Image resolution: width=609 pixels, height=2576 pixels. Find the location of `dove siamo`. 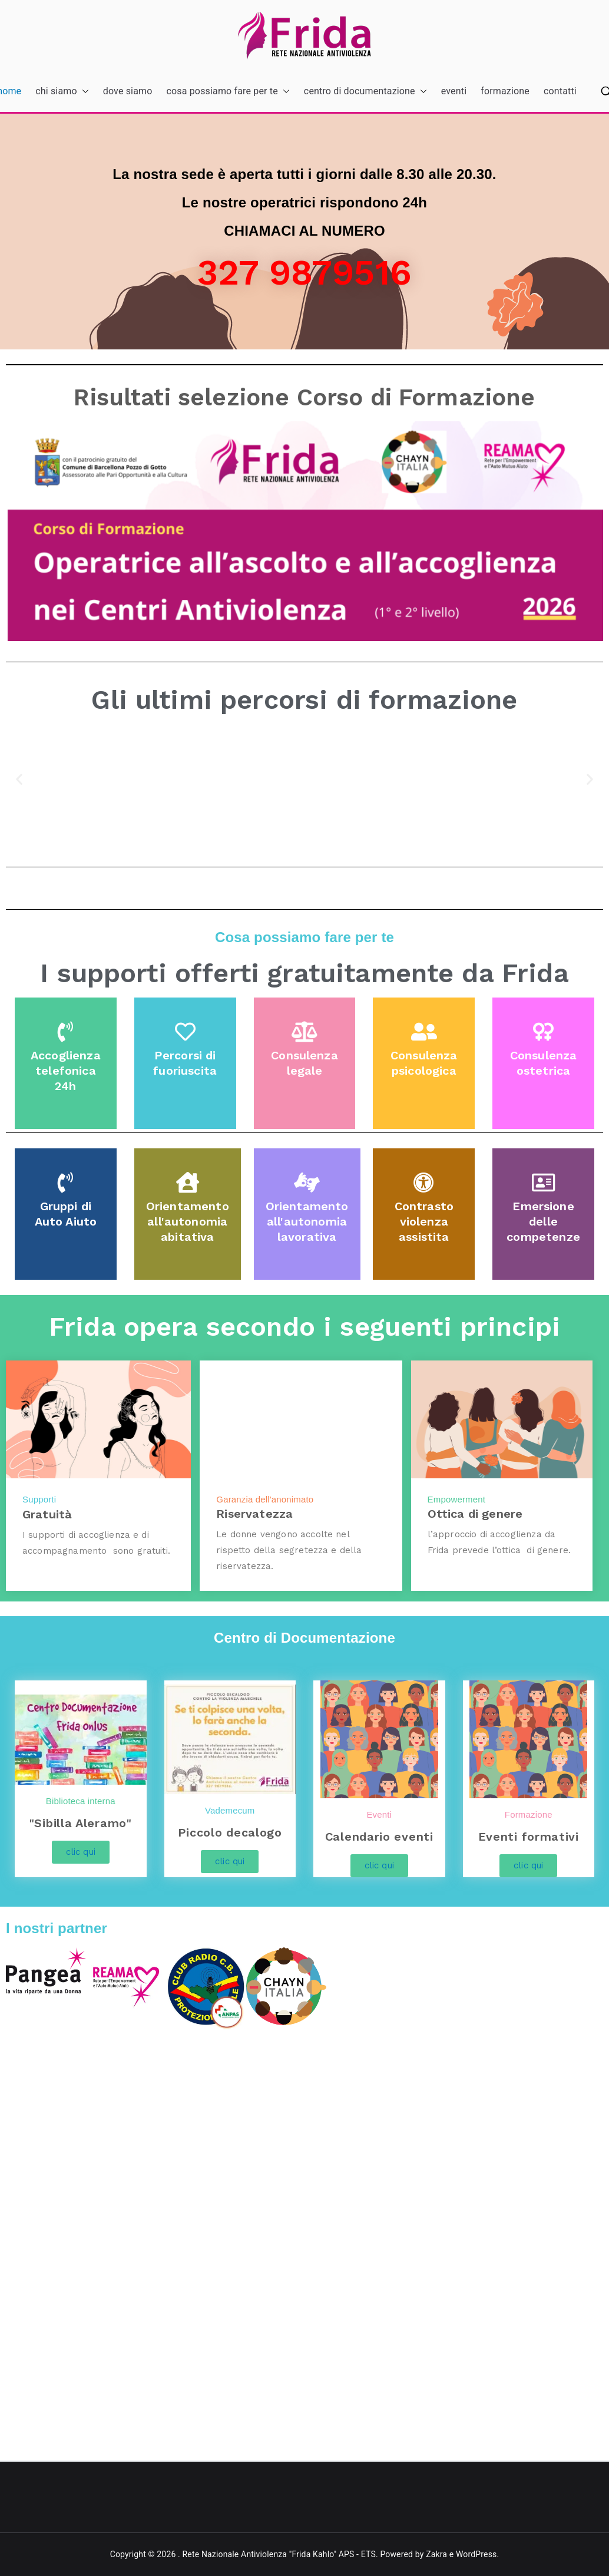

dove siamo is located at coordinates (128, 91).